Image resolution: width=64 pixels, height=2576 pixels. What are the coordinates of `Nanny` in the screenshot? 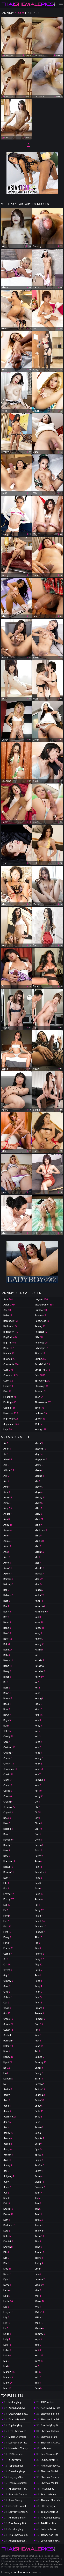 It's located at (40, 1644).